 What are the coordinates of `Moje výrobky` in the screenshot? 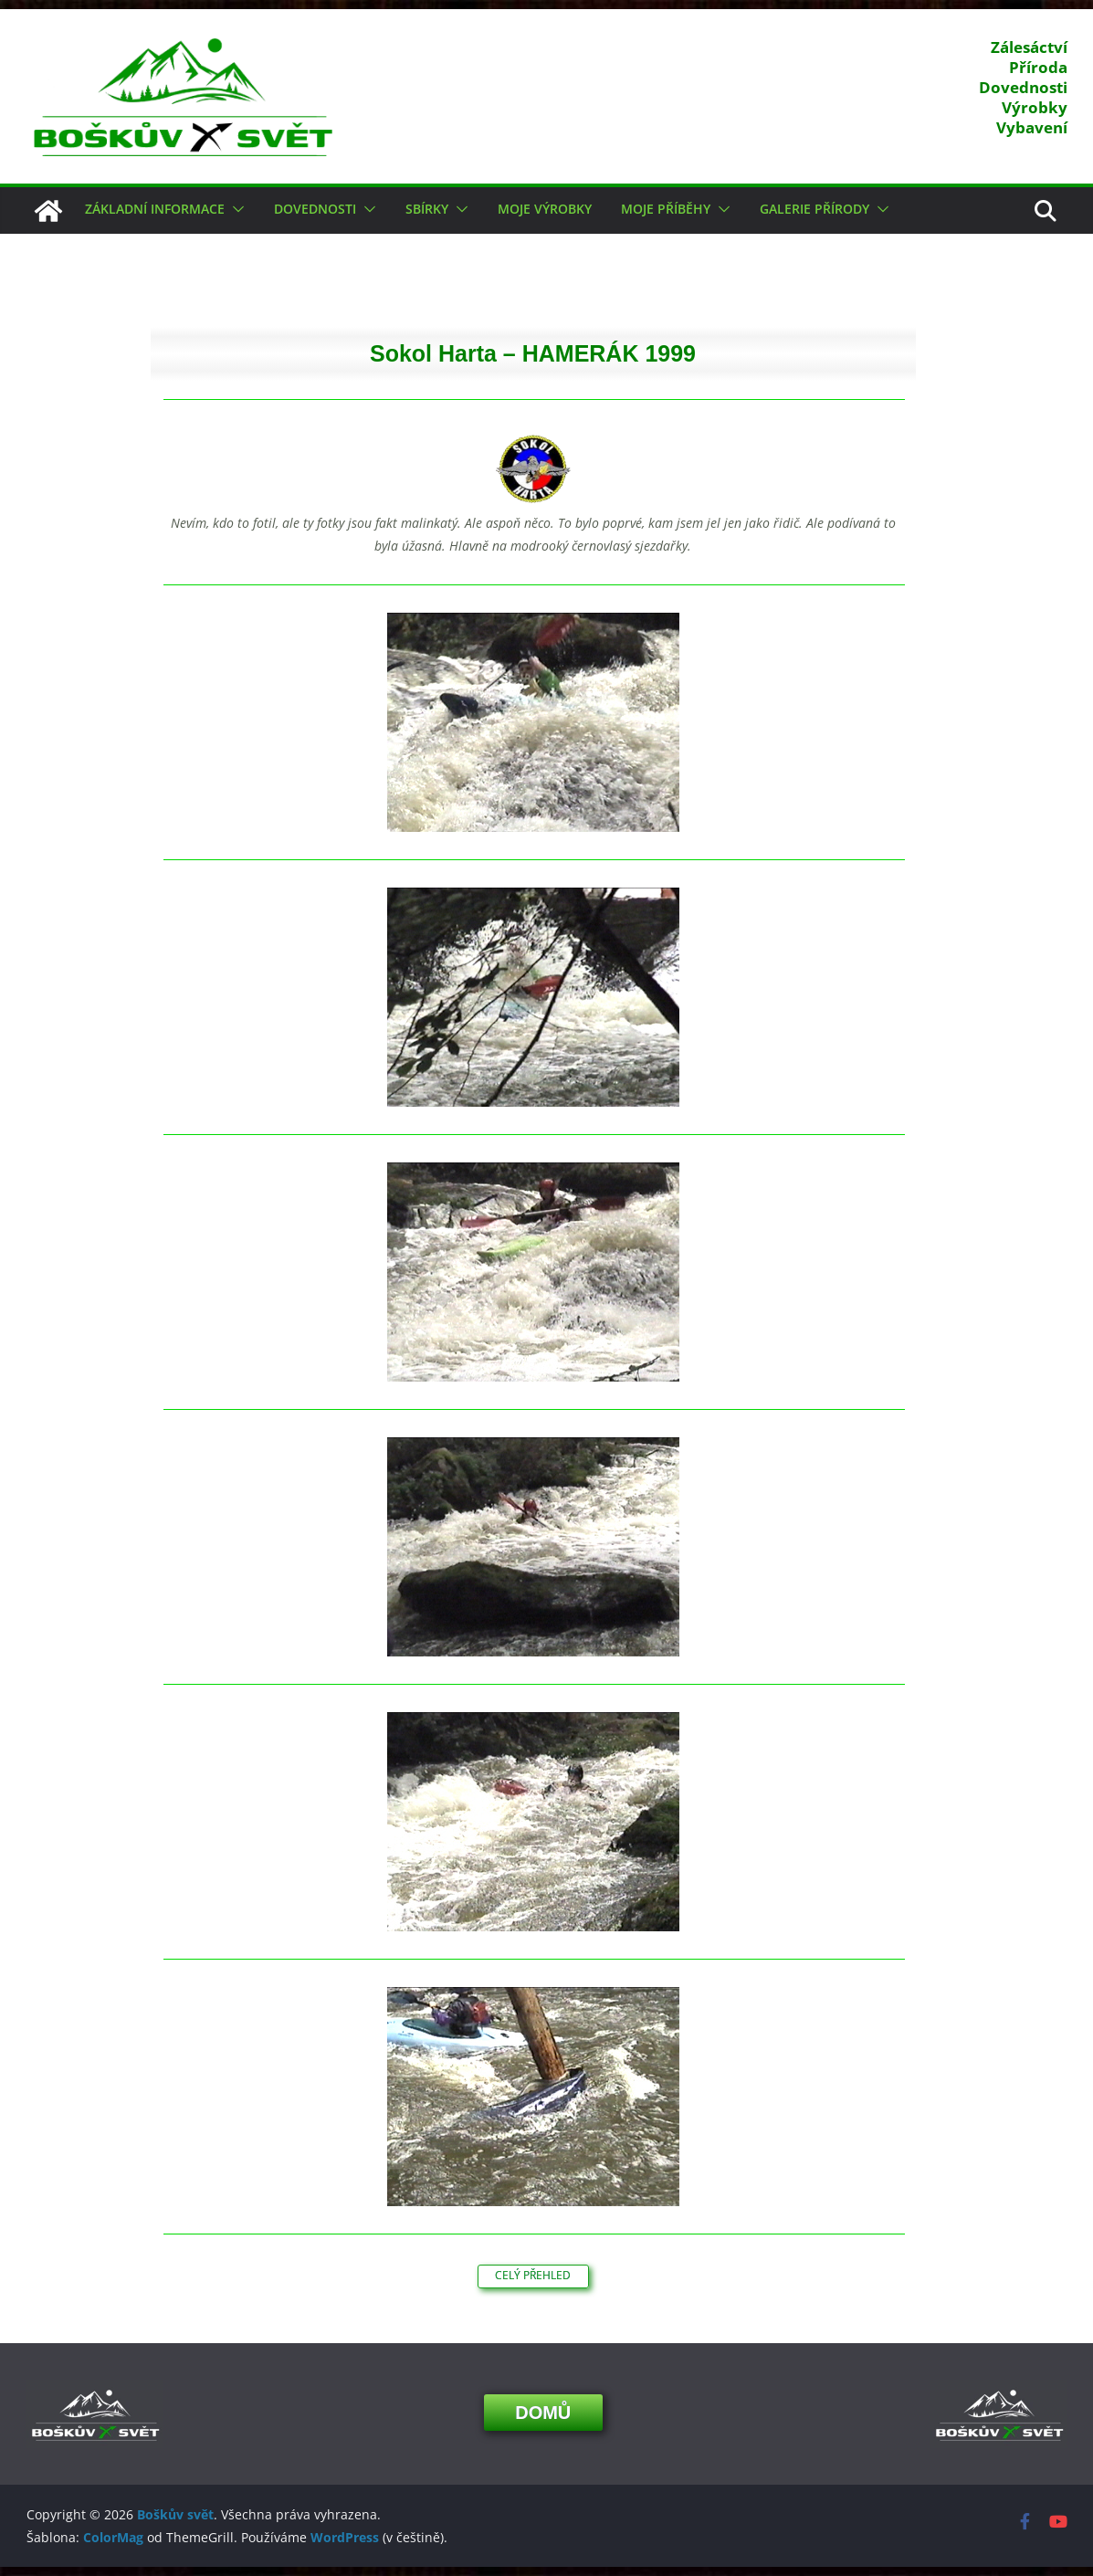 It's located at (545, 208).